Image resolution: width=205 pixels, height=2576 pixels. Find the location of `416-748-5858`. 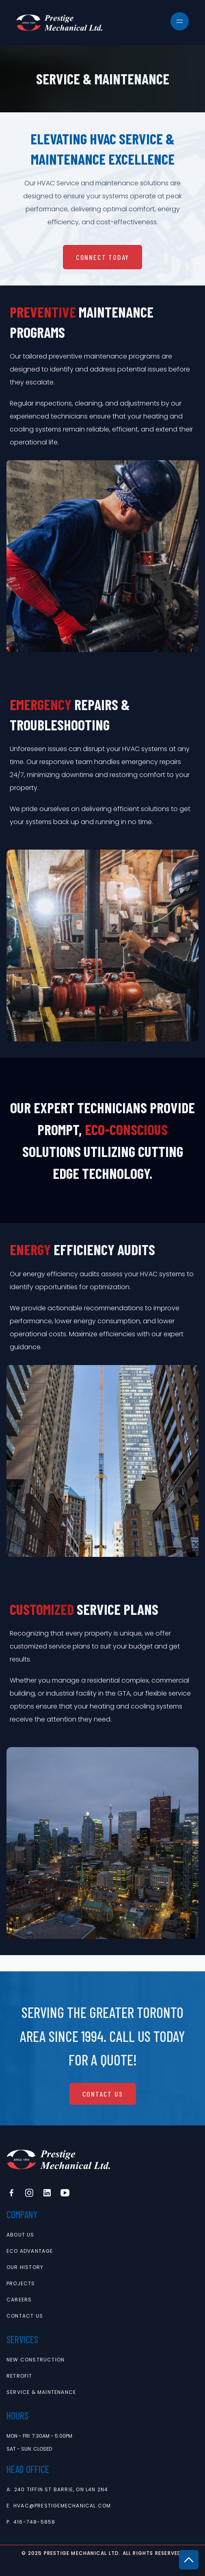

416-748-5858 is located at coordinates (34, 2522).